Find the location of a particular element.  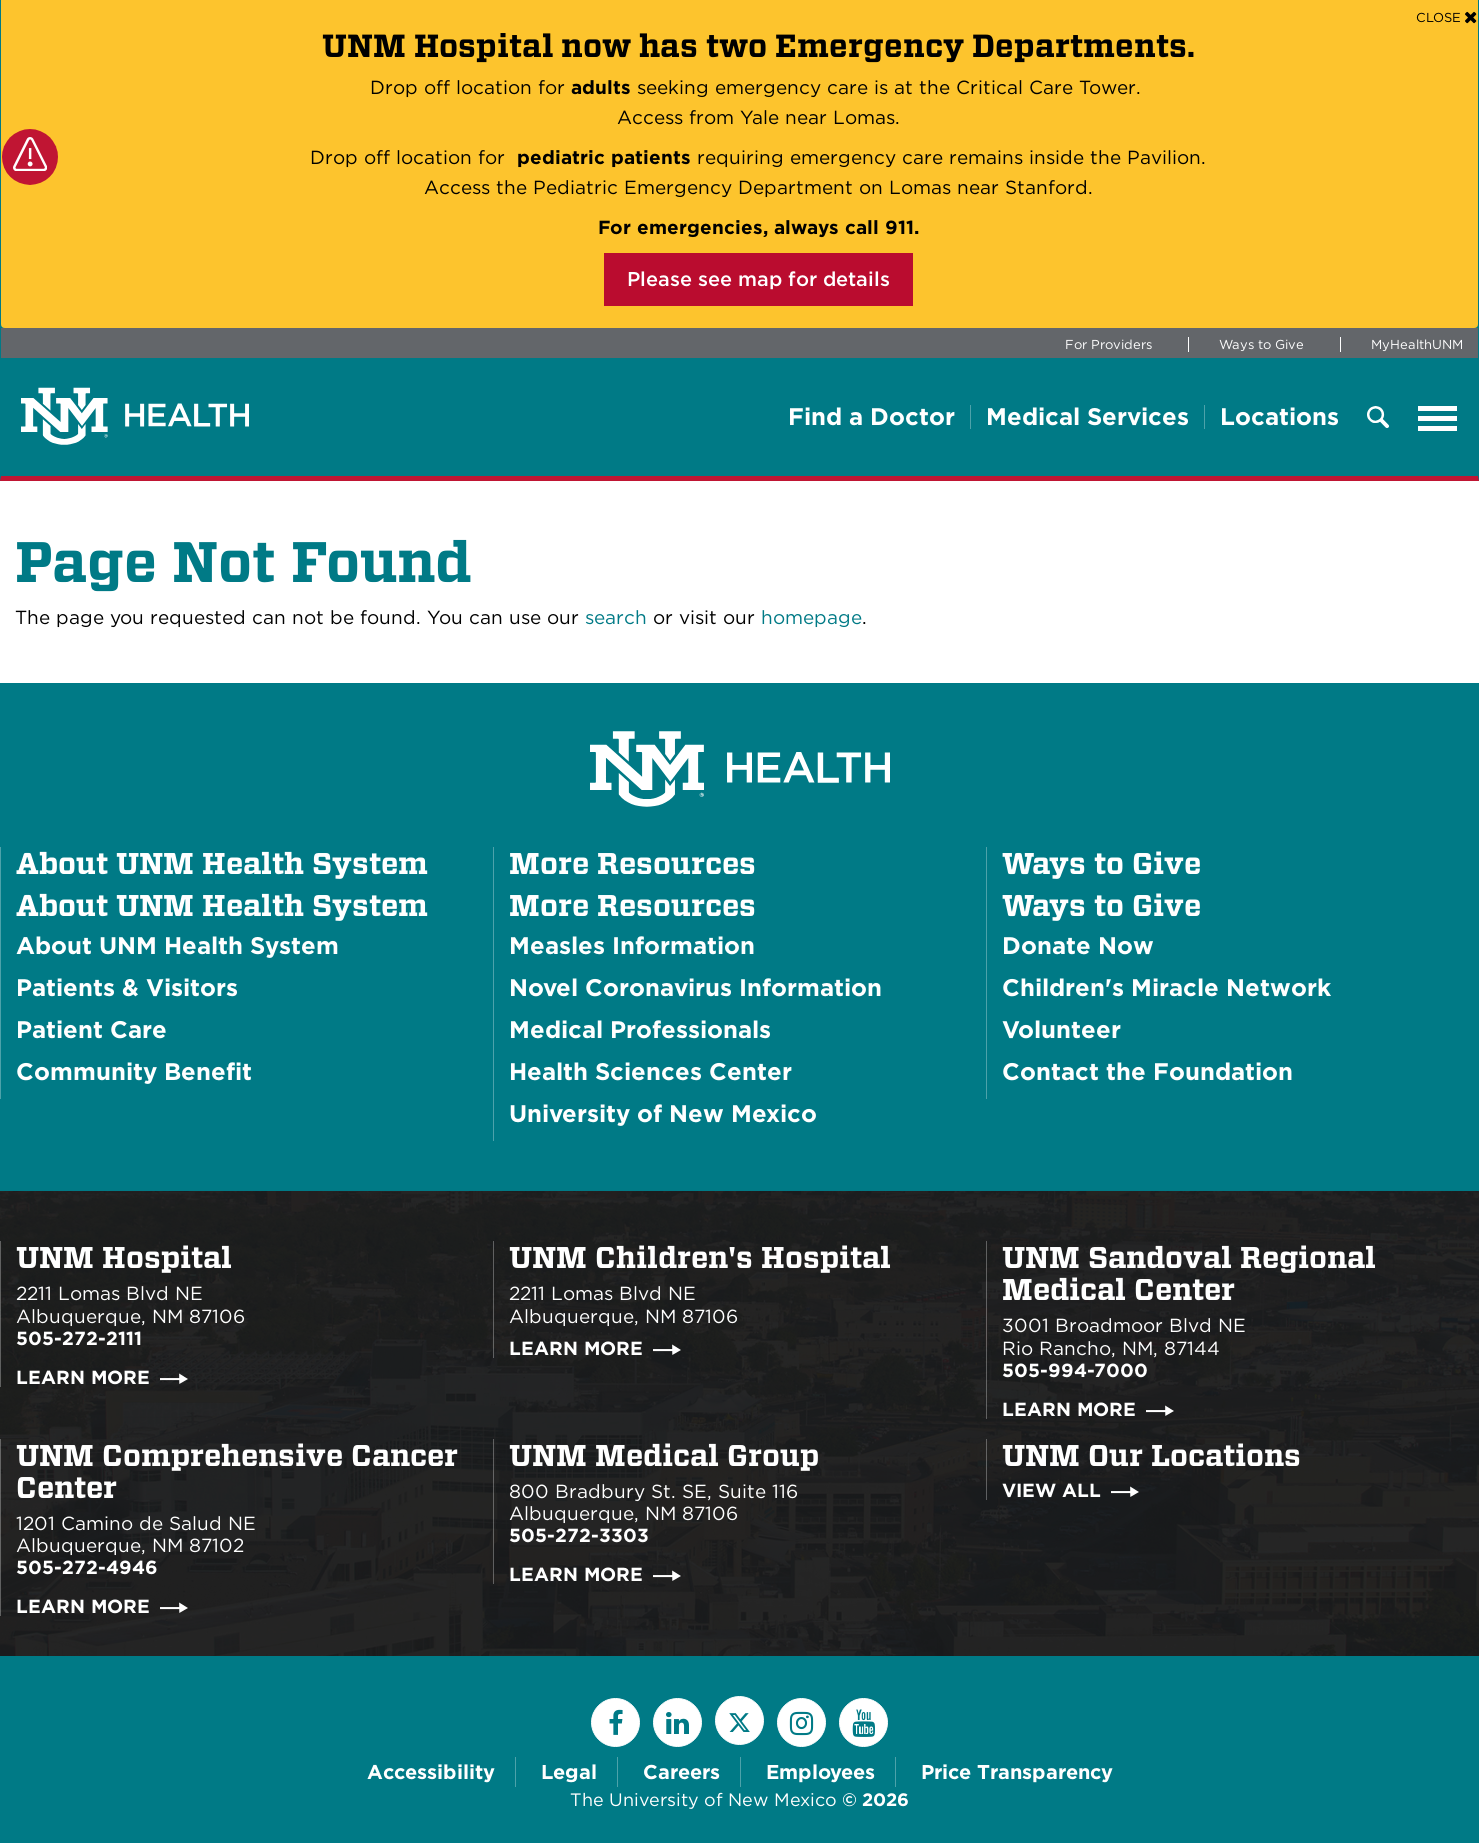

Find a Doctor is located at coordinates (871, 417).